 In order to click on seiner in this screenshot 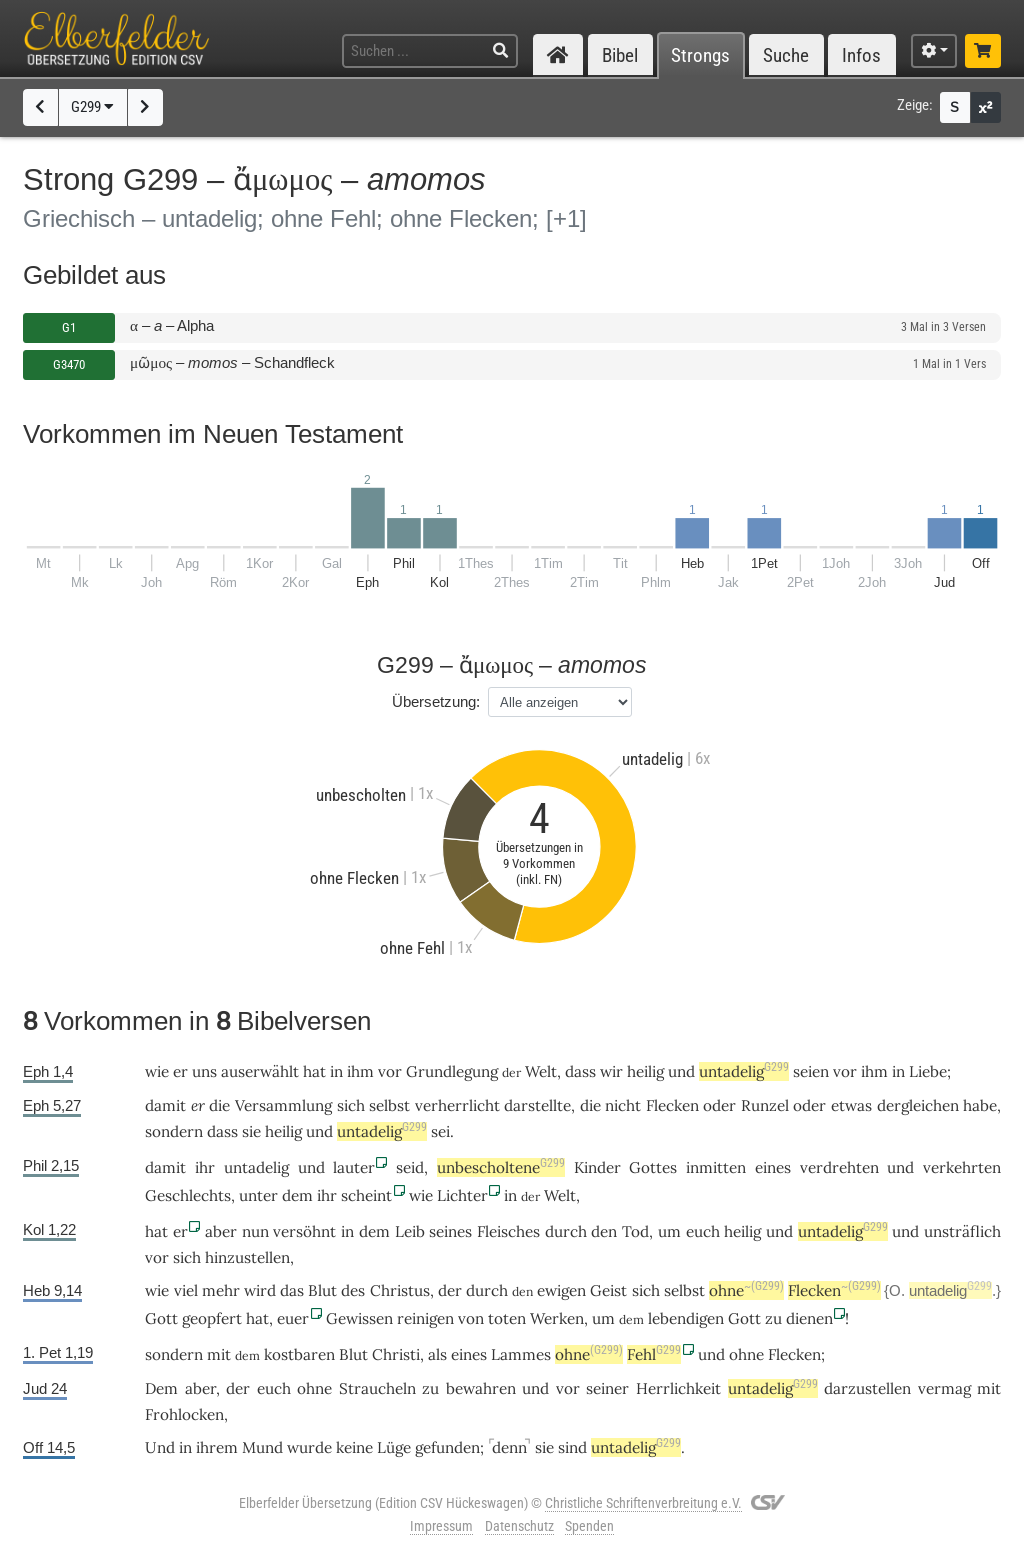, I will do `click(607, 1388)`.